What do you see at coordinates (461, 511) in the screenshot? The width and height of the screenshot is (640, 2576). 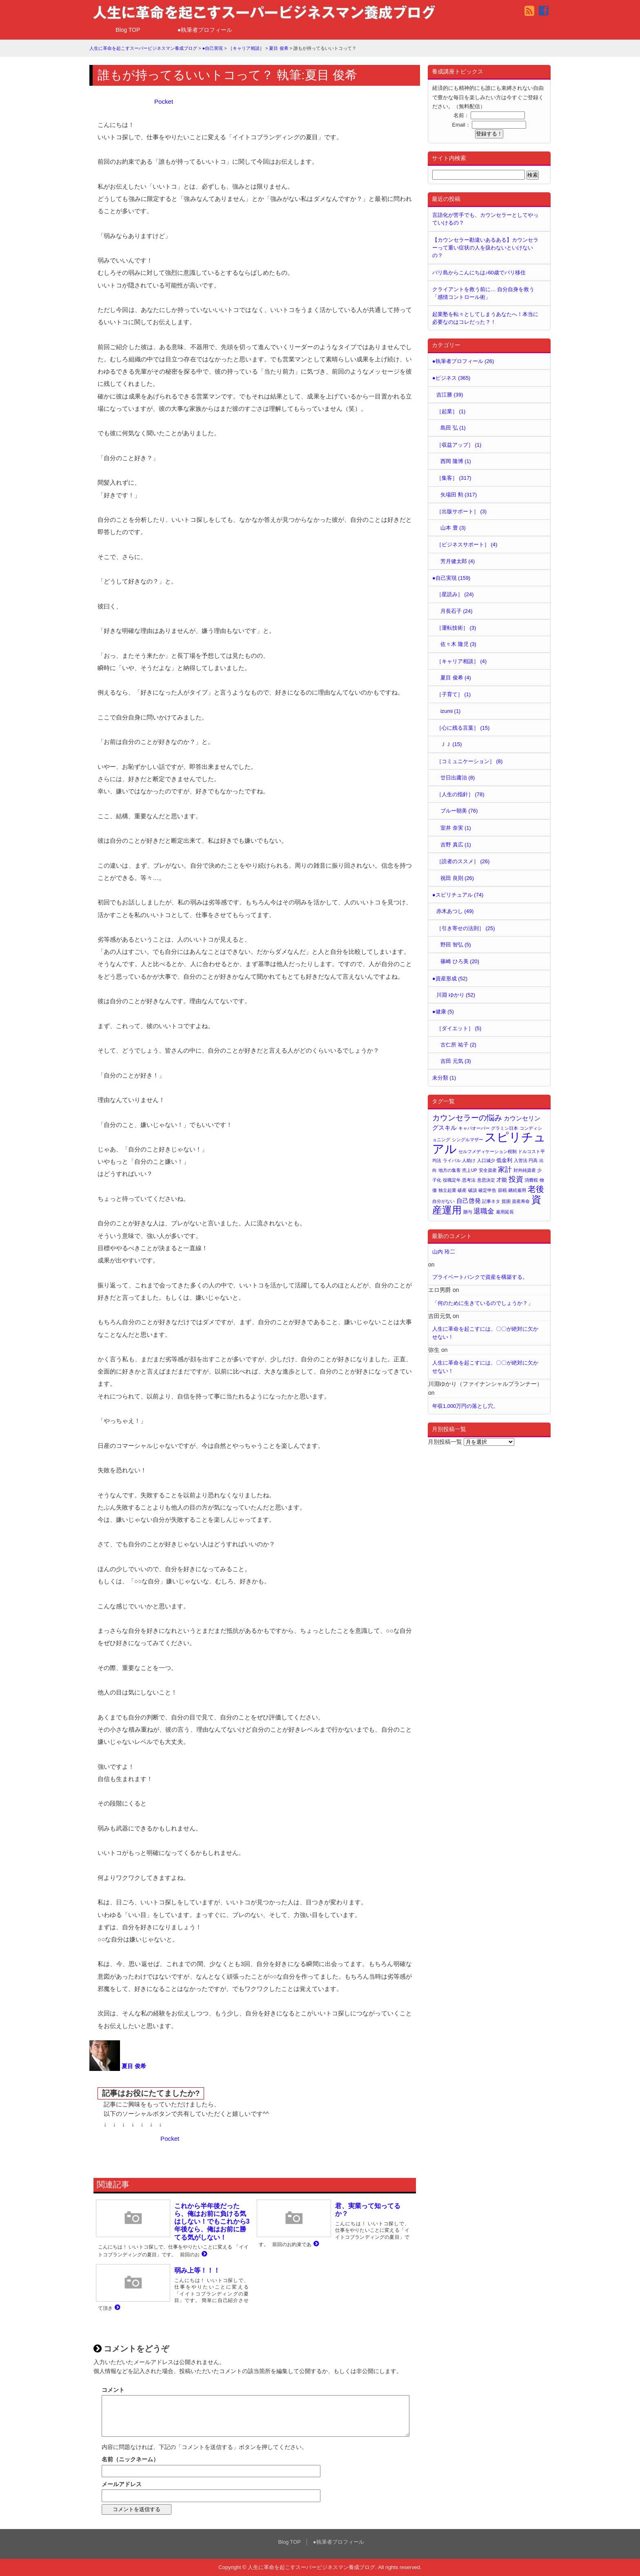 I see `［出版サポート］ (3)` at bounding box center [461, 511].